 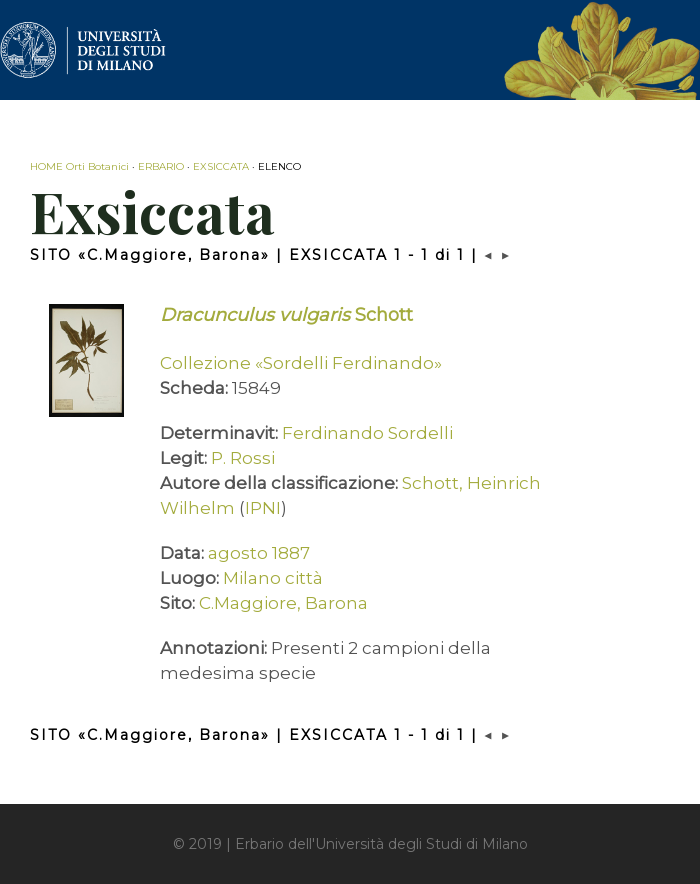 What do you see at coordinates (161, 166) in the screenshot?
I see `ERBARIO` at bounding box center [161, 166].